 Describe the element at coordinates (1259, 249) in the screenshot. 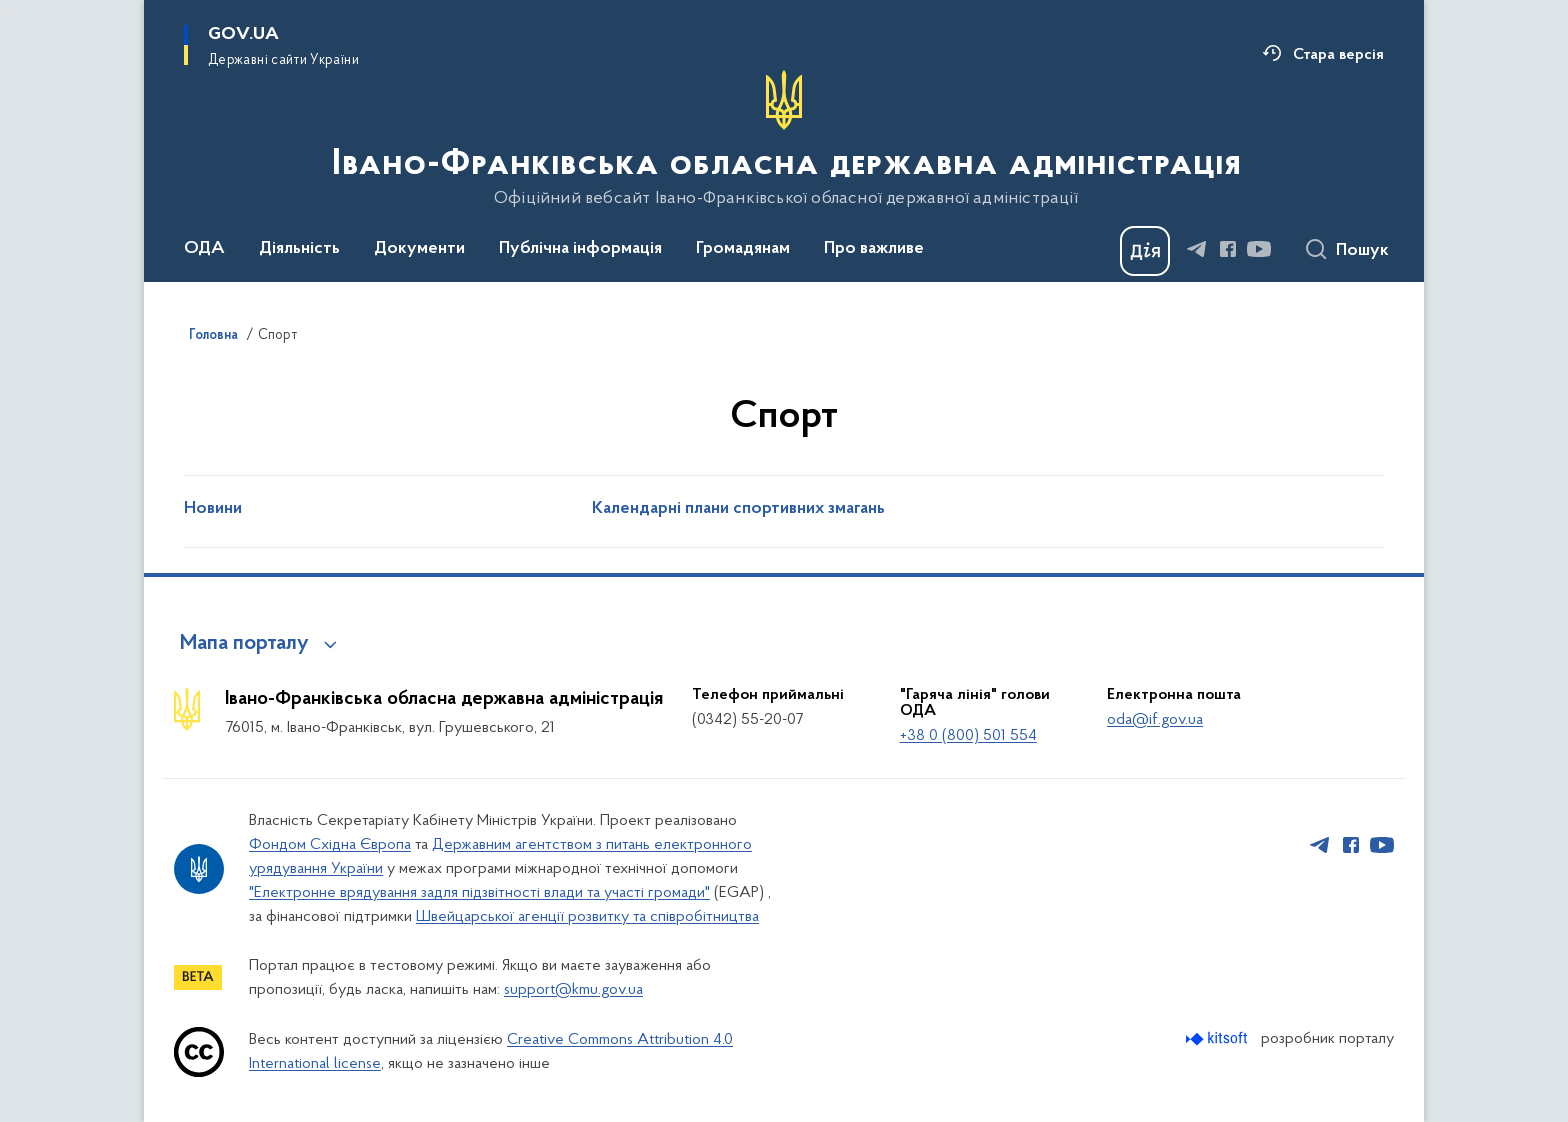

I see `[Сторінка у Youtube (відкриває нове вікно)]` at that location.